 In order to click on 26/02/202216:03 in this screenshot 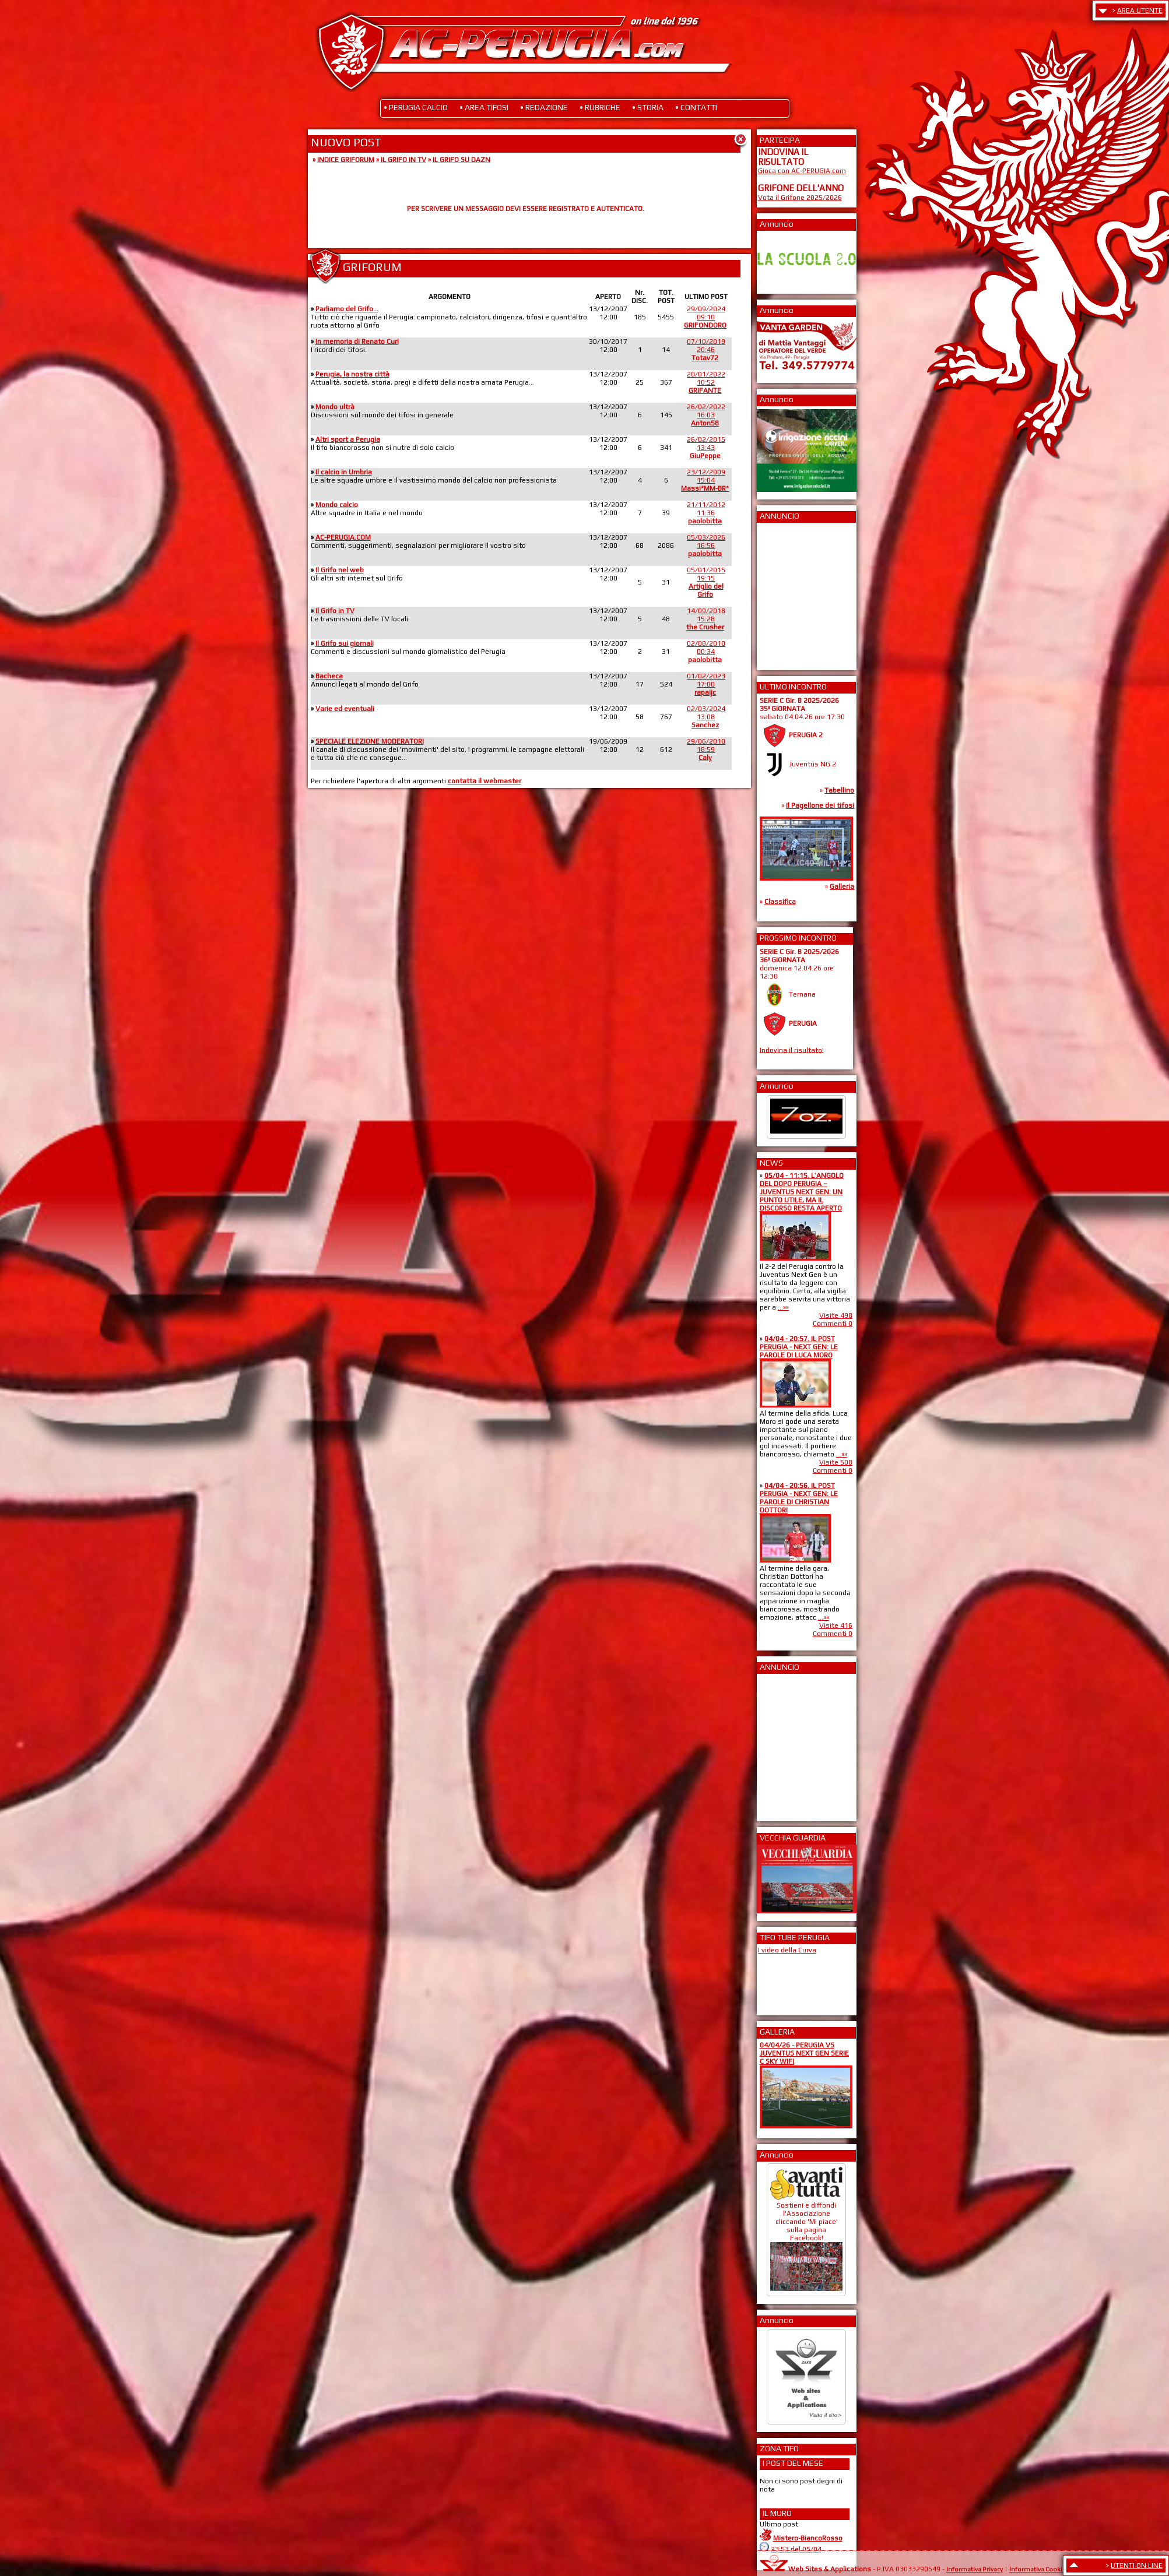, I will do `click(706, 415)`.